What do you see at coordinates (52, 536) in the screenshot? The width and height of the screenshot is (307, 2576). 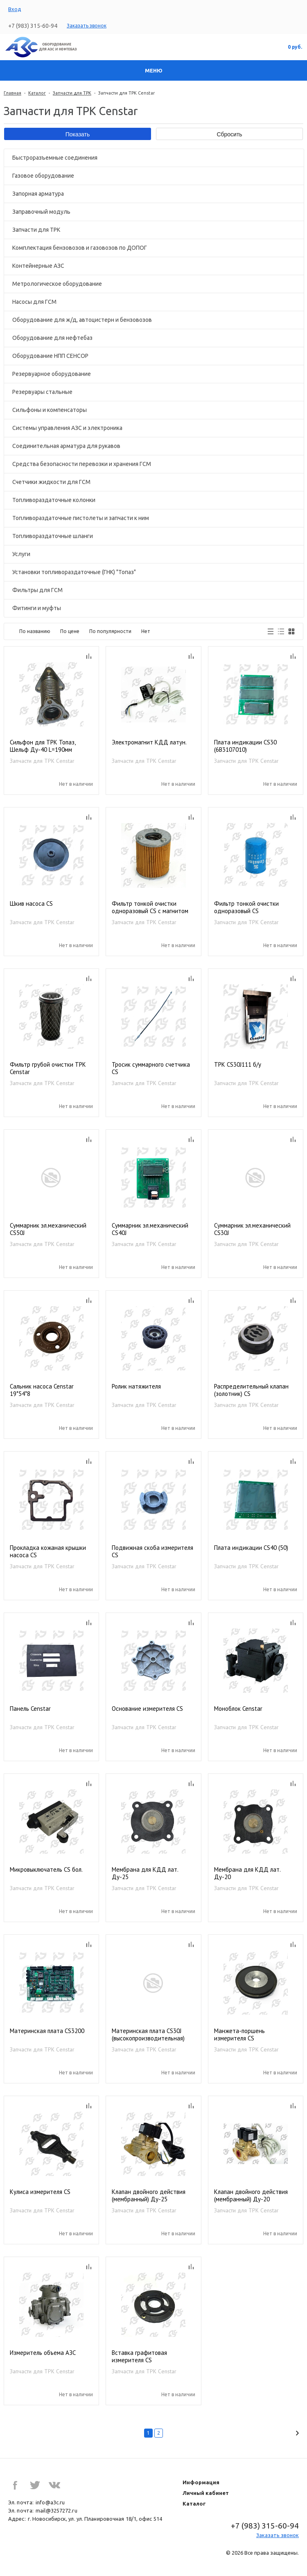 I see `Топливораздаточные шланги` at bounding box center [52, 536].